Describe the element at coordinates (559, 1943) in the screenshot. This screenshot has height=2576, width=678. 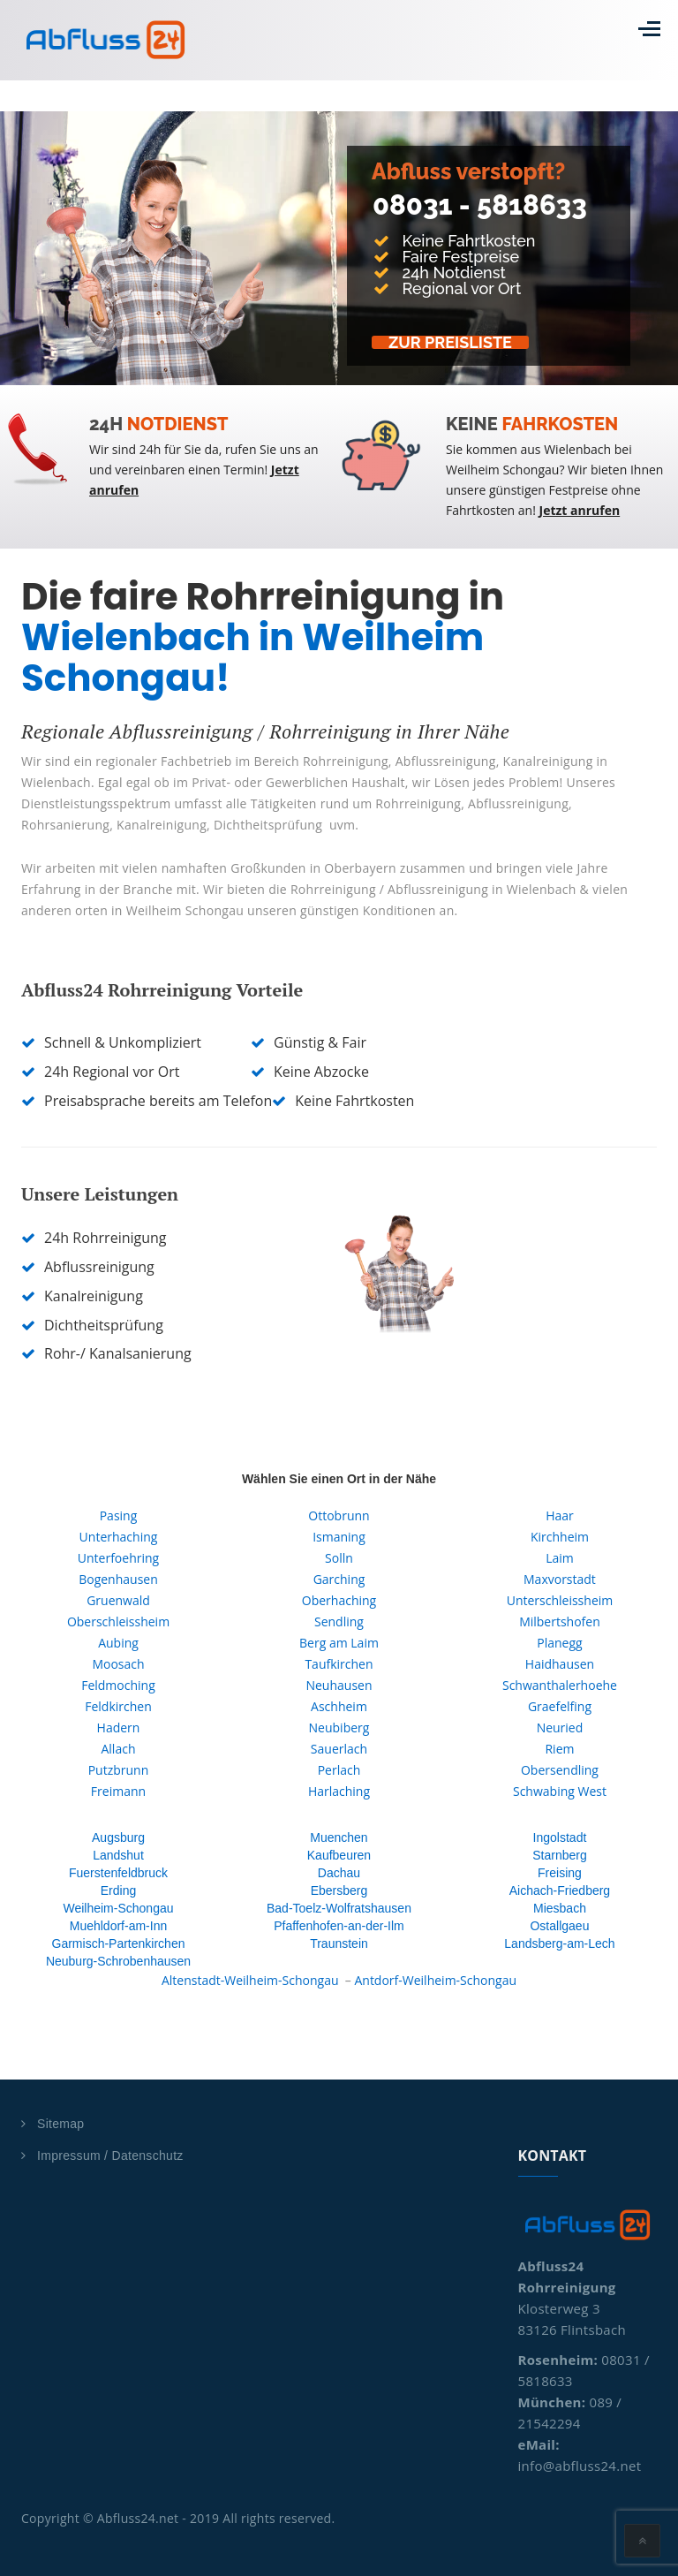
I see `Landsberg-am-Lech` at that location.